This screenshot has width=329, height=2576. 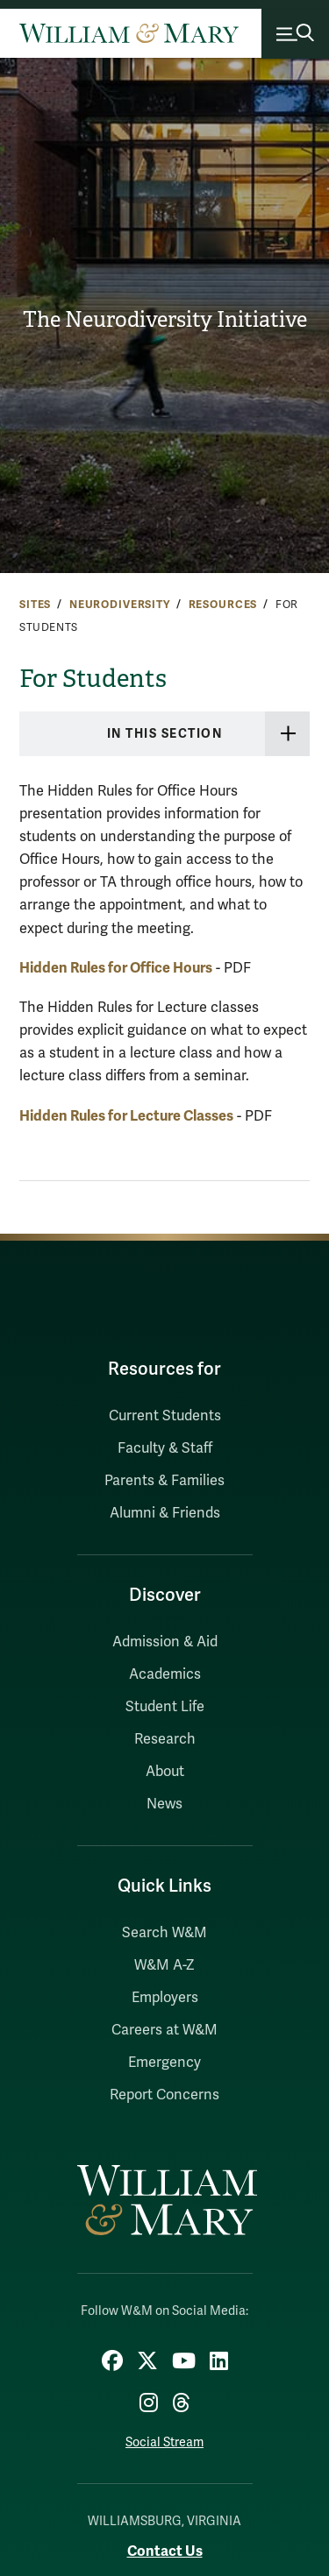 I want to click on Current Students, so click(x=165, y=1416).